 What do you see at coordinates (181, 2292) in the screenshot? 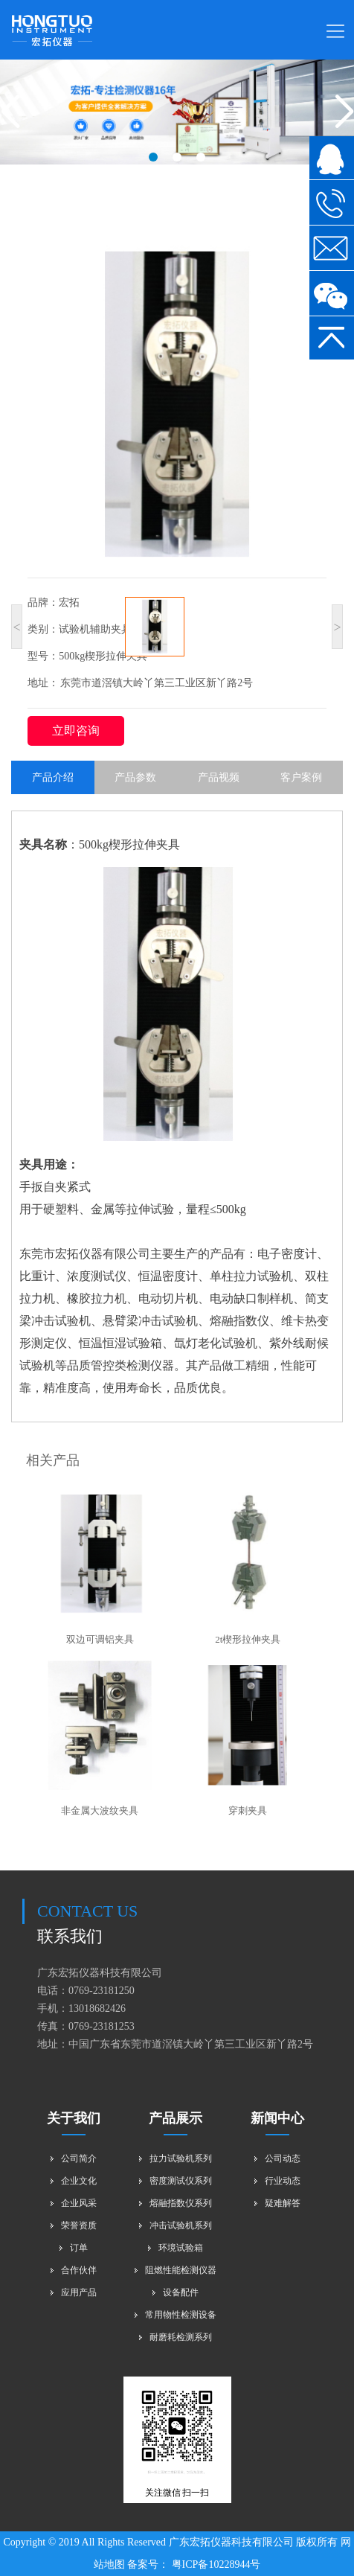
I see `设备配件` at bounding box center [181, 2292].